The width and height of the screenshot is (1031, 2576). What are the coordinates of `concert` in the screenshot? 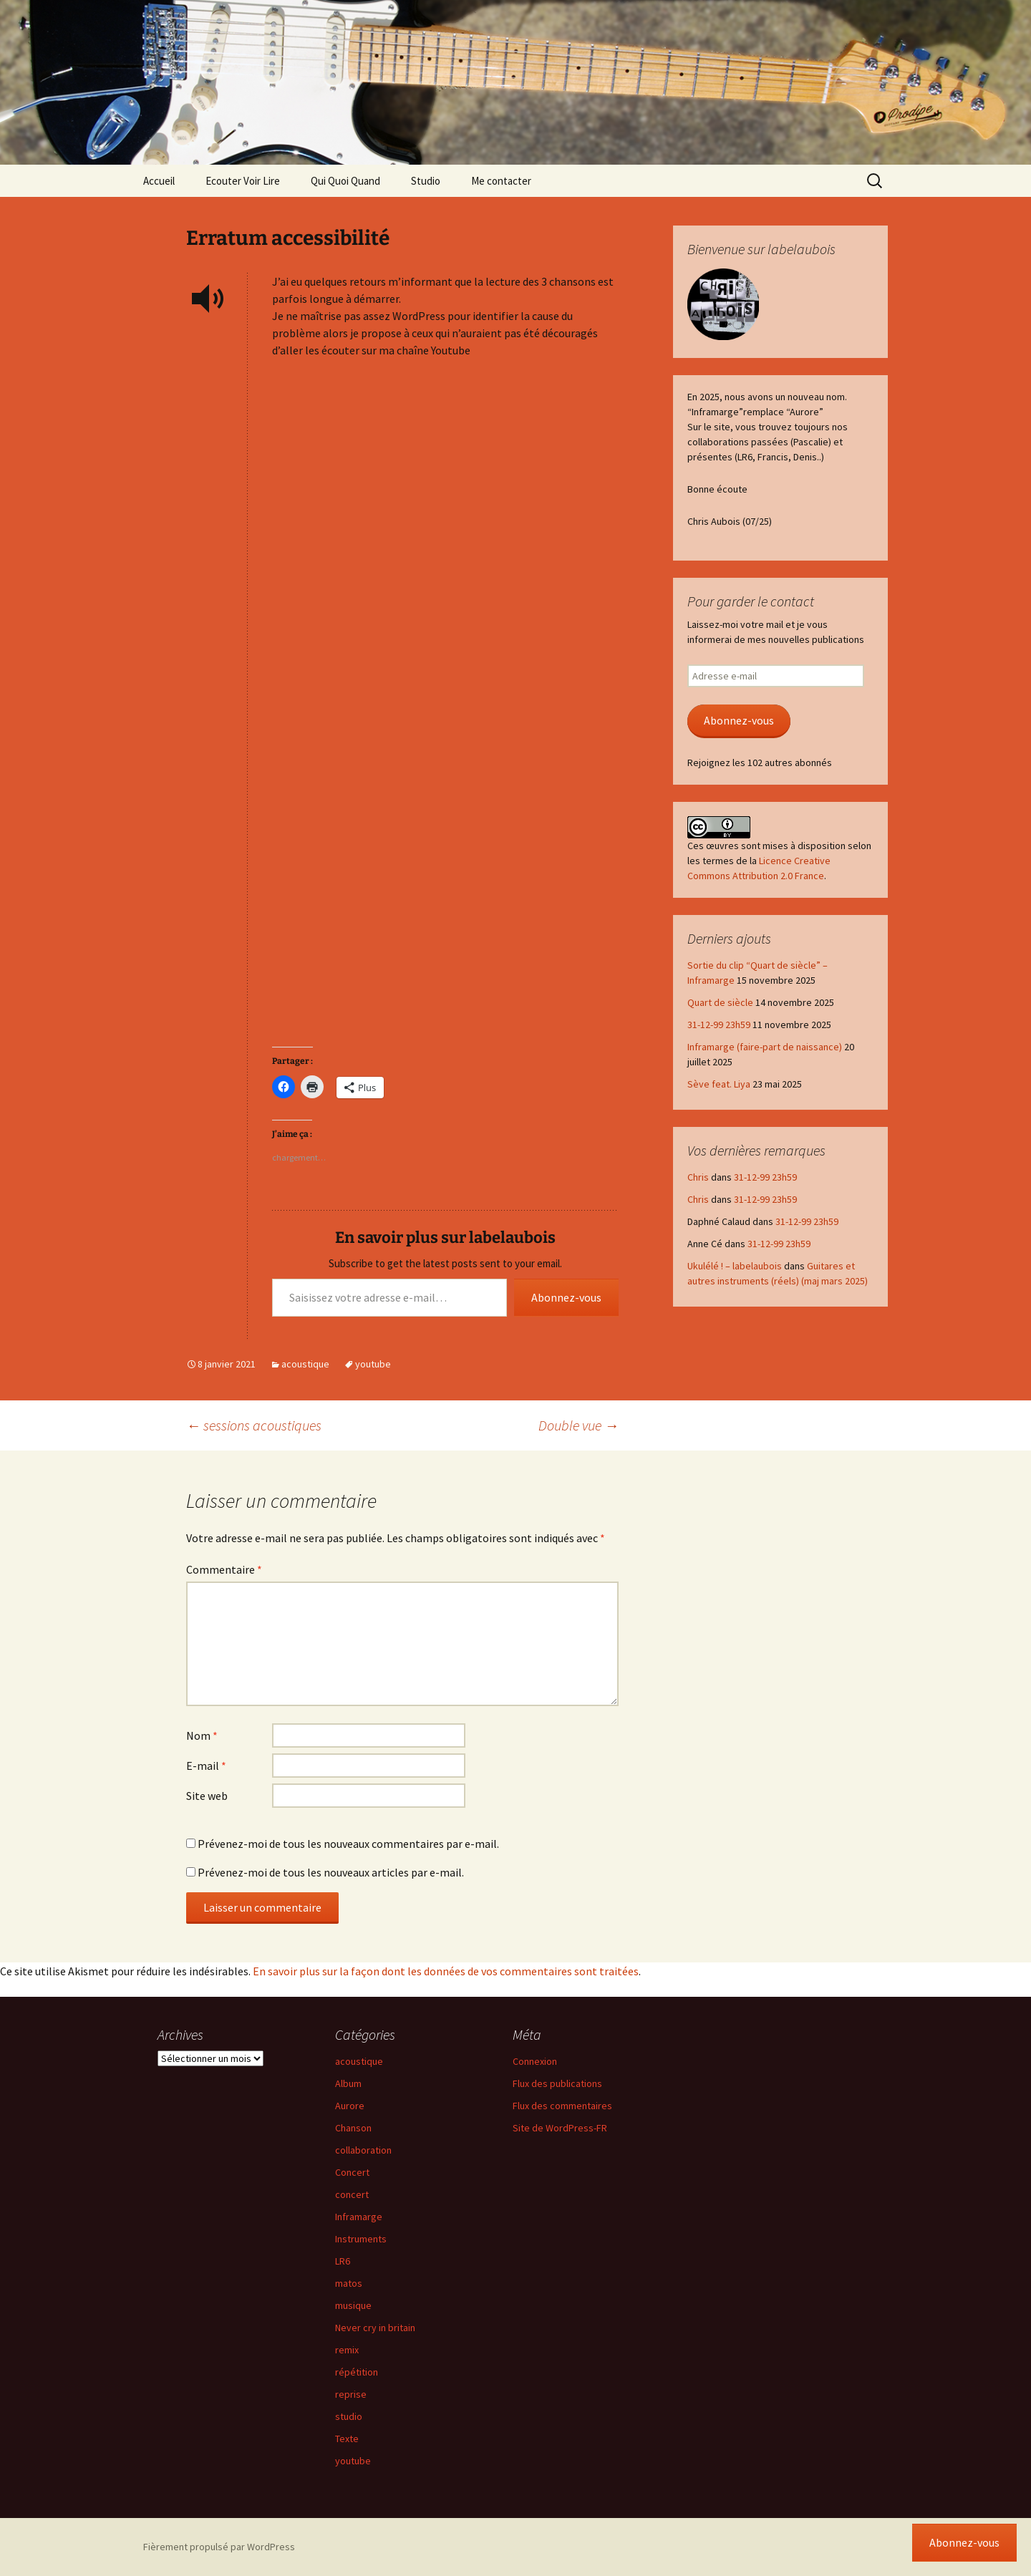 It's located at (352, 2194).